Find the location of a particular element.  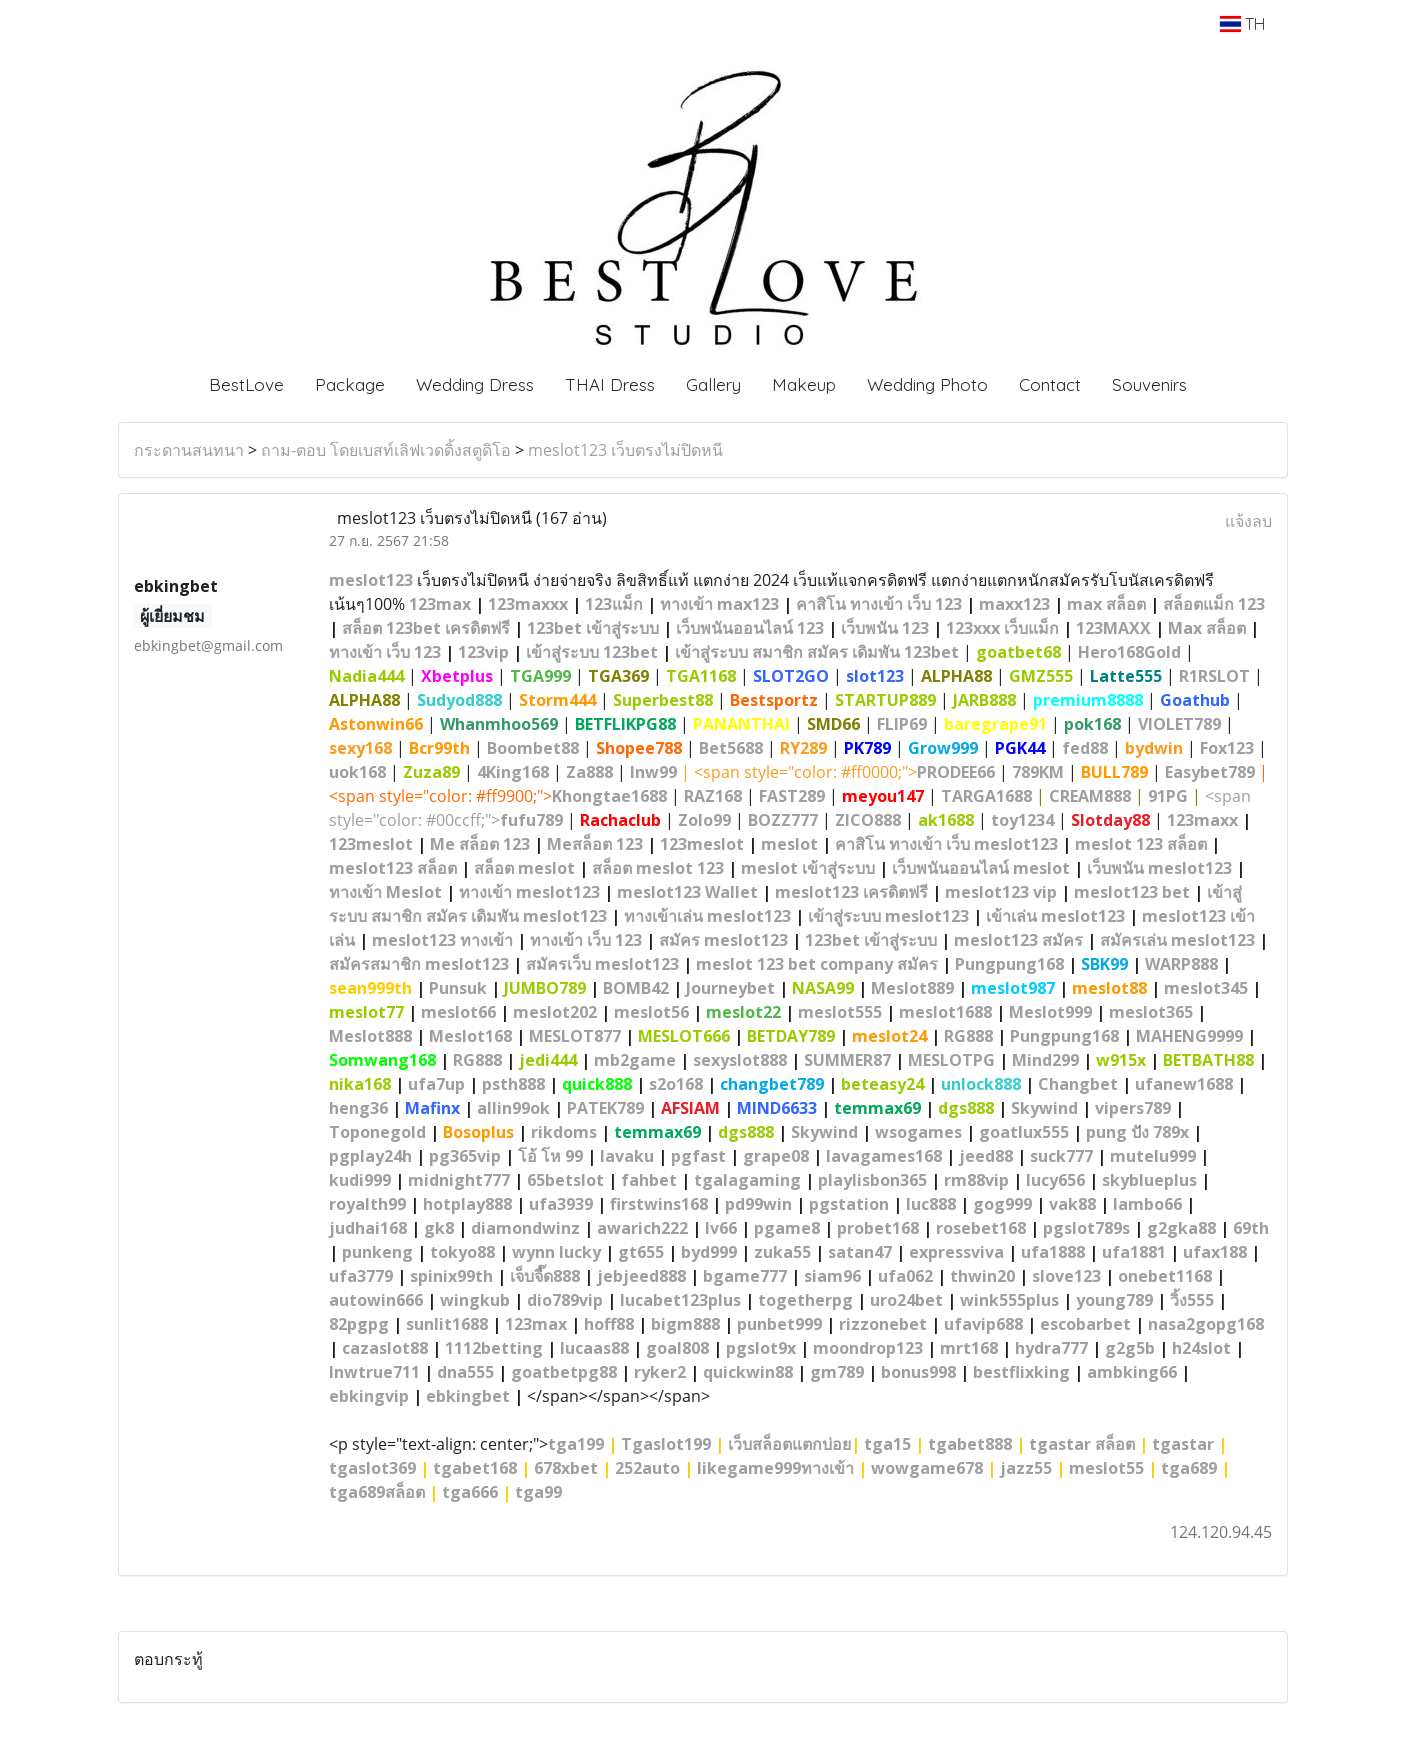

tgastar is located at coordinates (1183, 1444).